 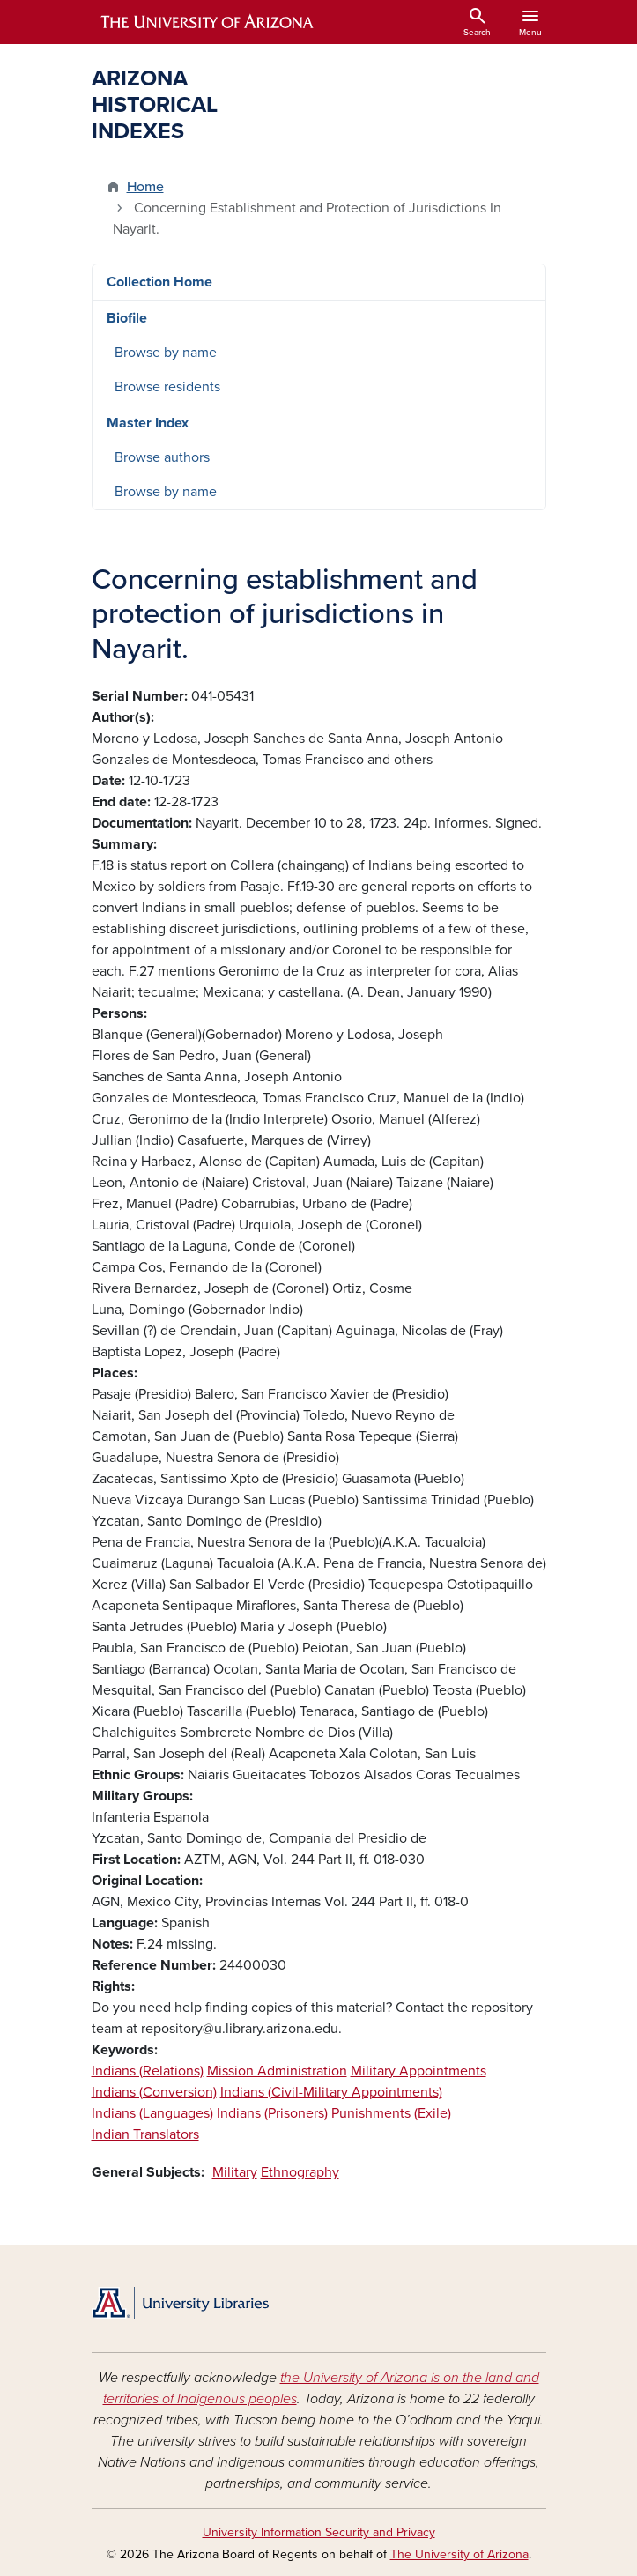 I want to click on Indian Translators, so click(x=145, y=2134).